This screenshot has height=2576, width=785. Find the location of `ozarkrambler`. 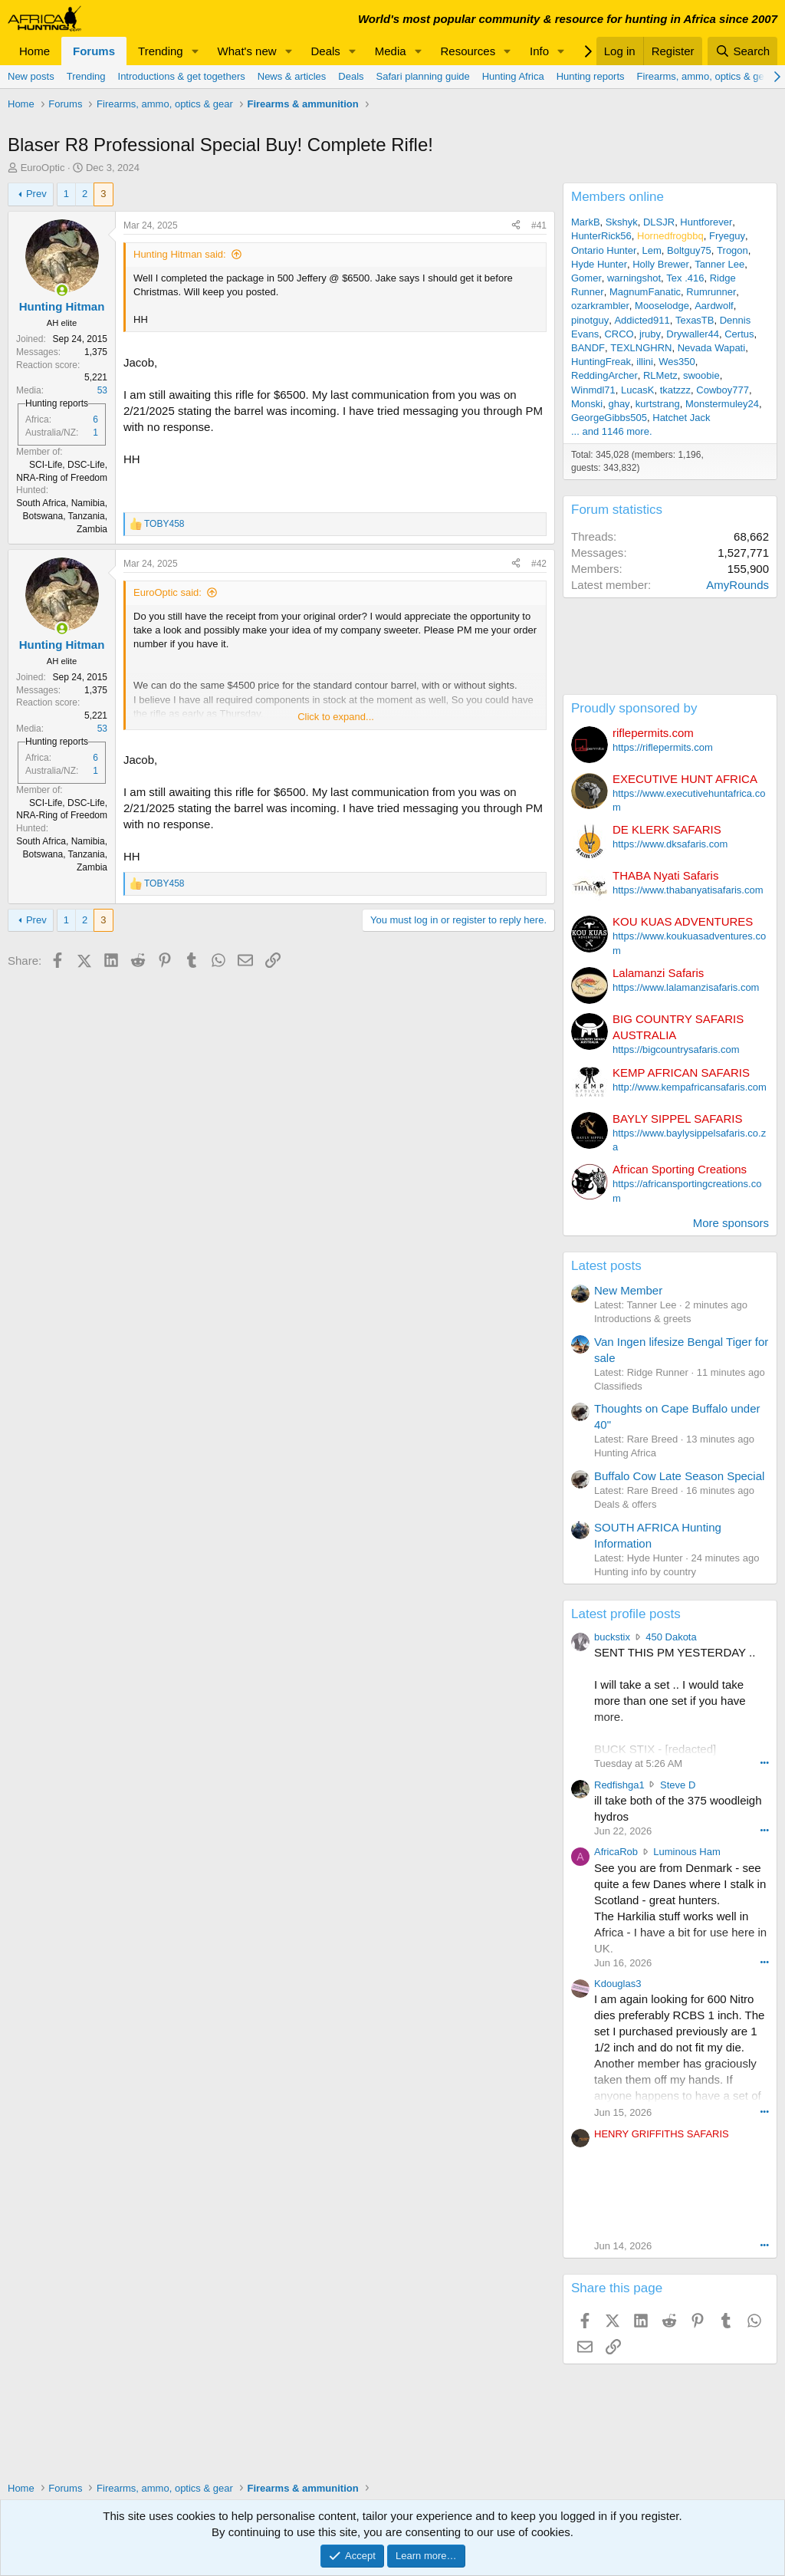

ozarkrambler is located at coordinates (600, 305).